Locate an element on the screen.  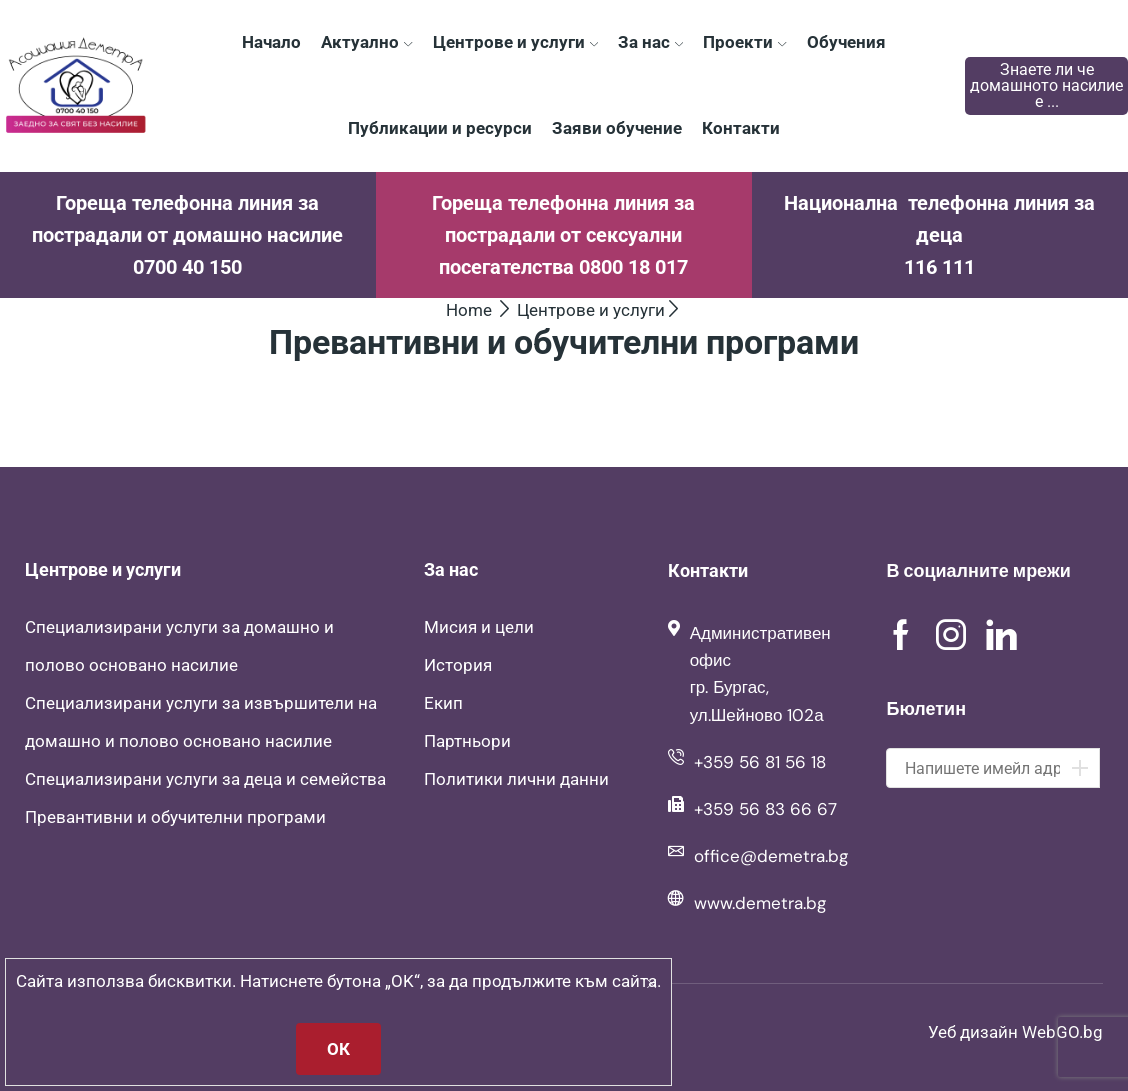
Актуално is located at coordinates (366, 42).